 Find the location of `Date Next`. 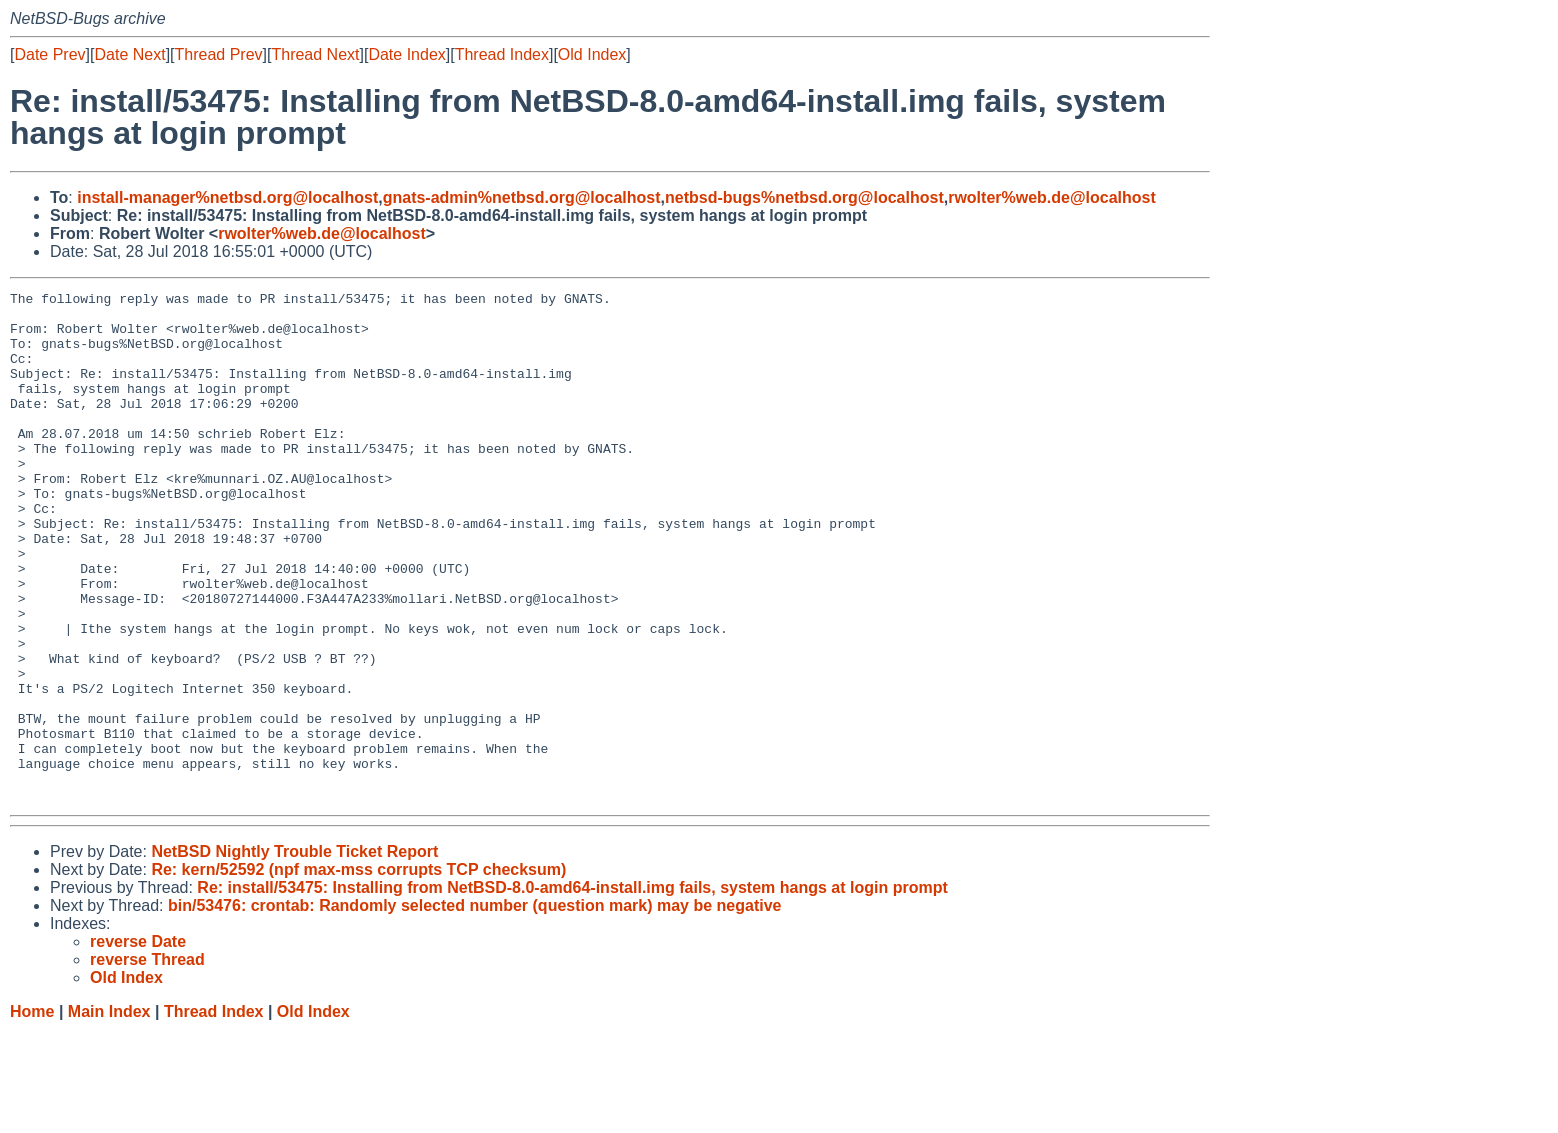

Date Next is located at coordinates (129, 54).